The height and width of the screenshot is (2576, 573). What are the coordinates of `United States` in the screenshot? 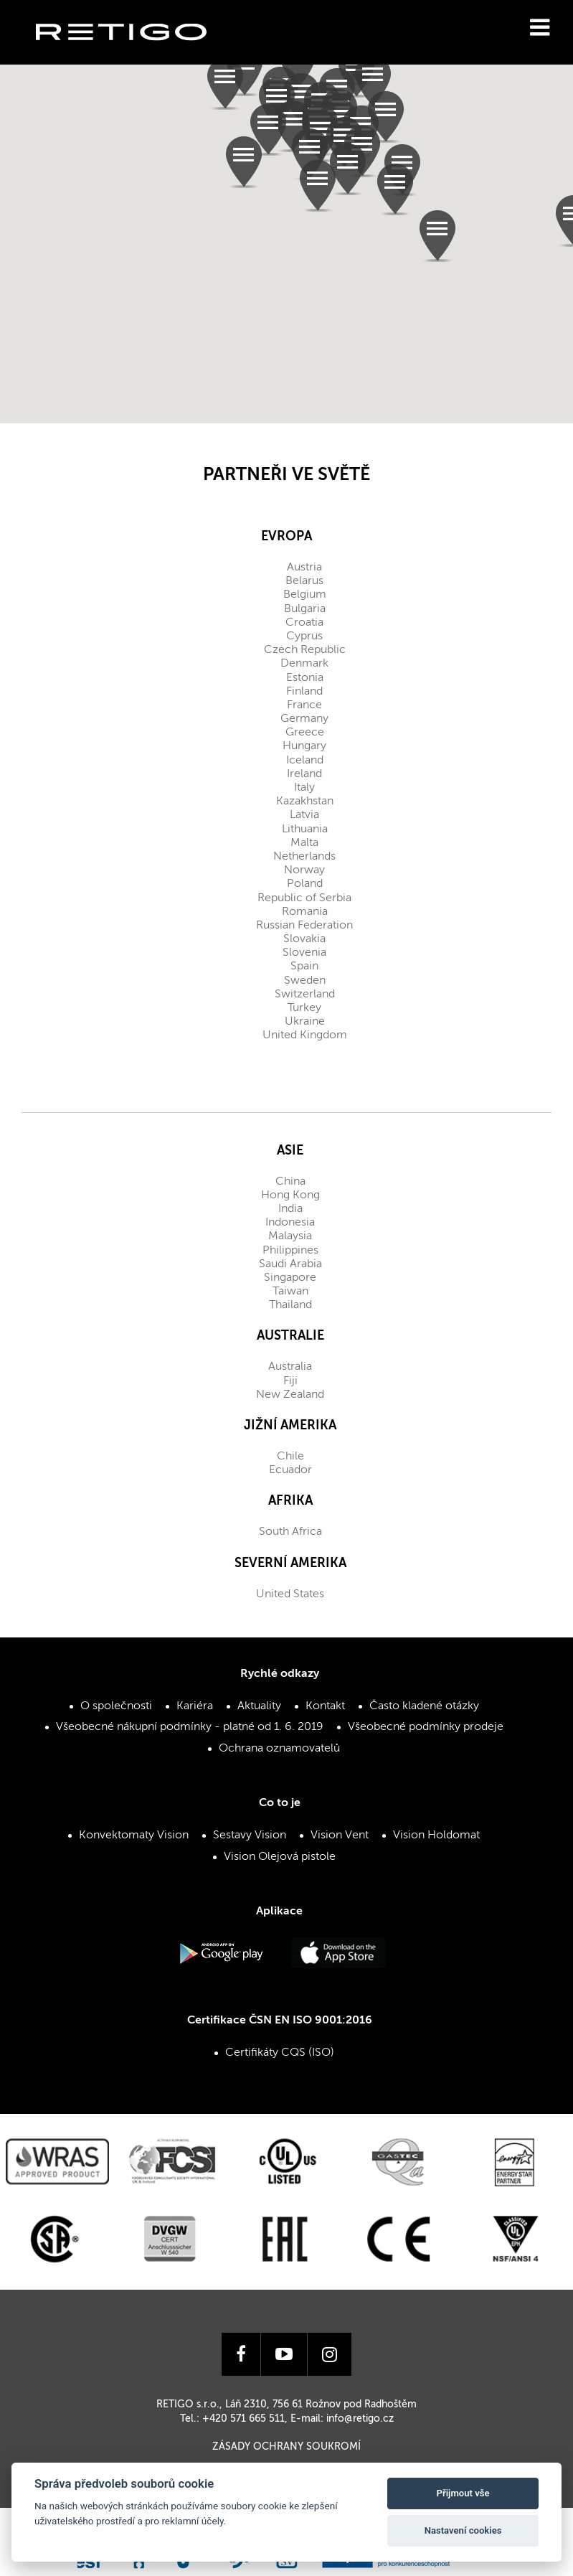 It's located at (290, 1594).